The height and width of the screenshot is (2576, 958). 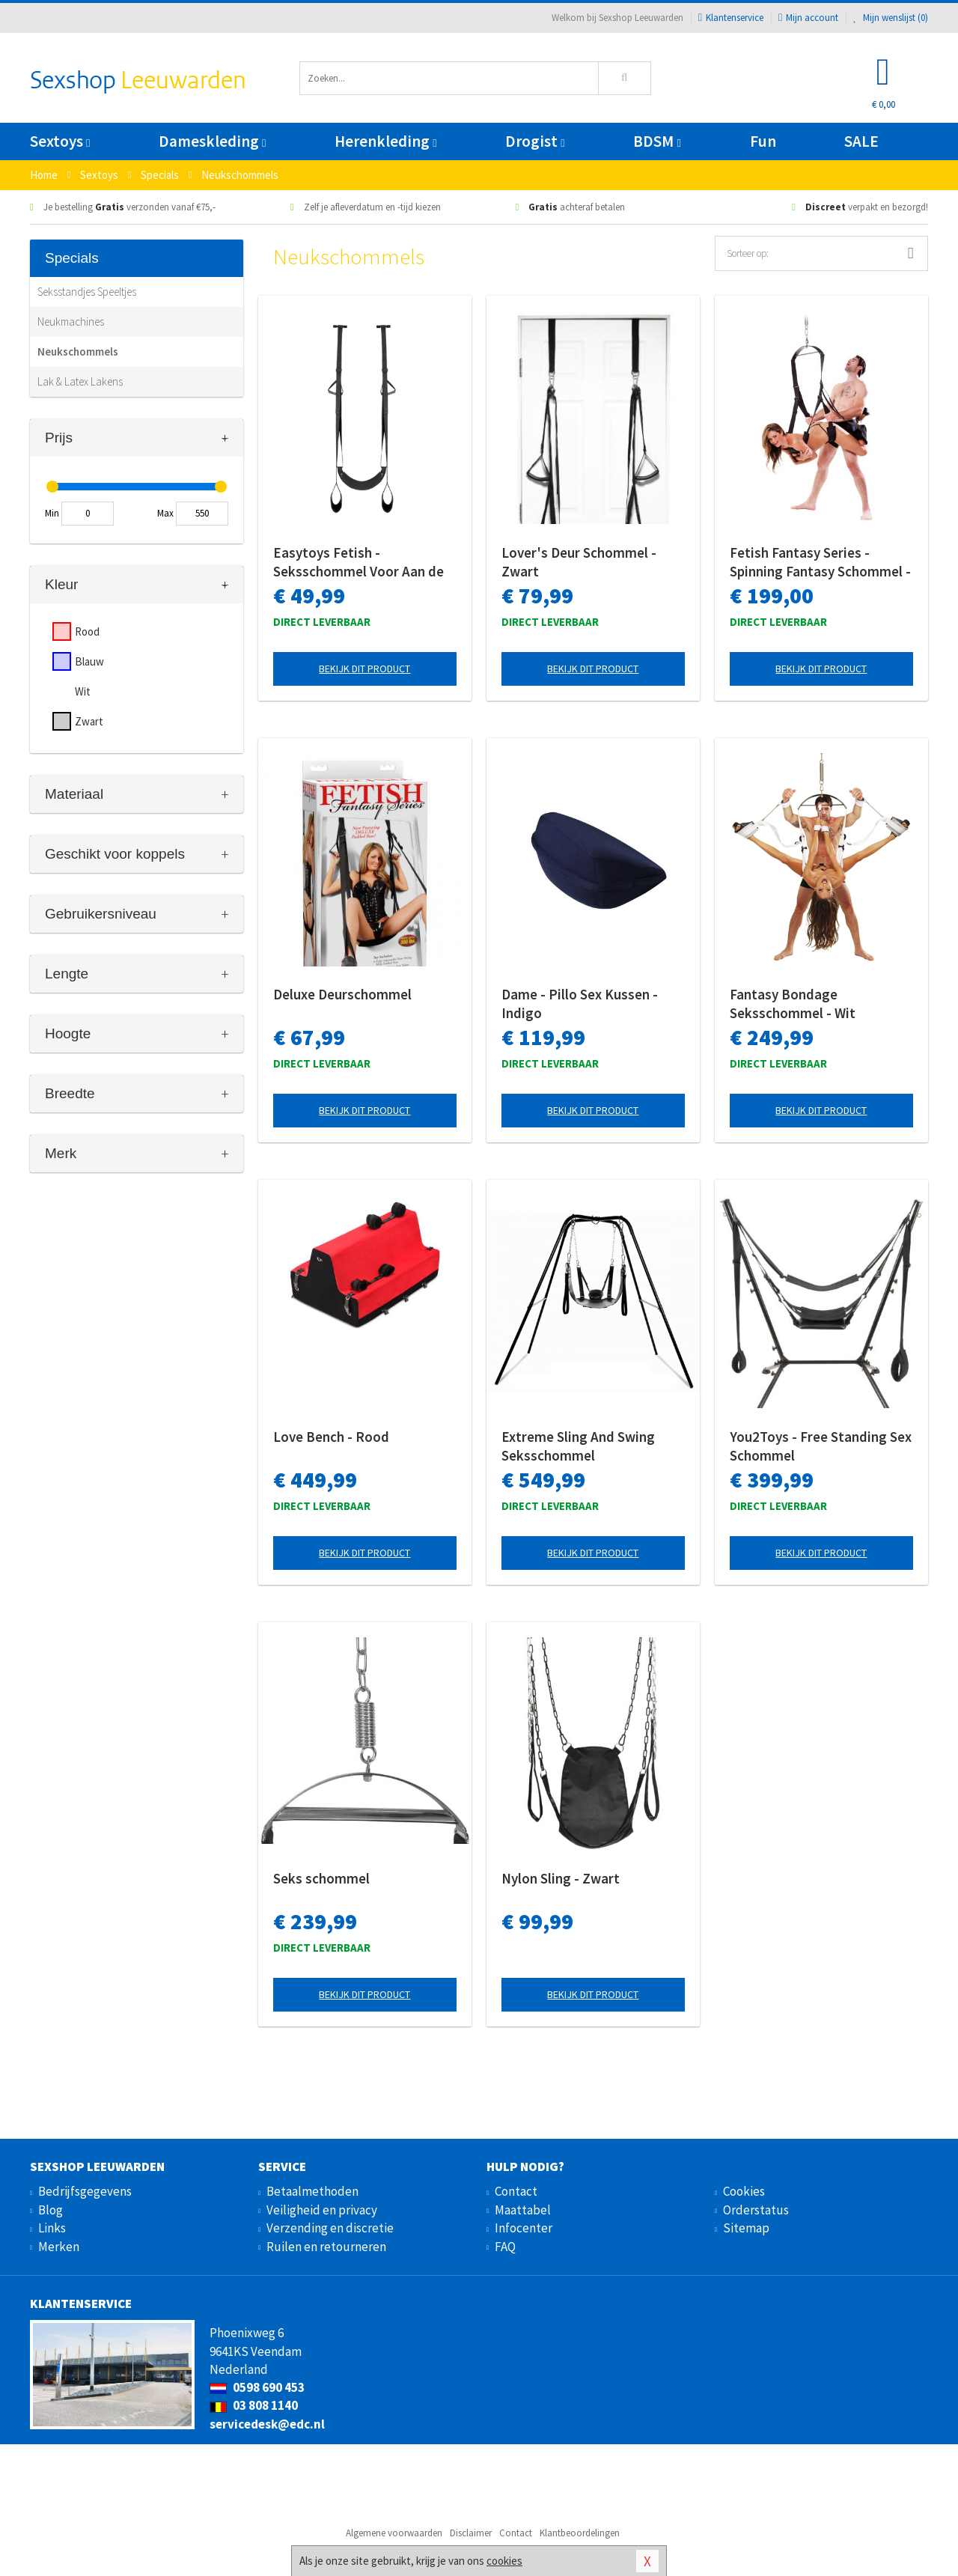 What do you see at coordinates (254, 2405) in the screenshot?
I see `03 808 1140` at bounding box center [254, 2405].